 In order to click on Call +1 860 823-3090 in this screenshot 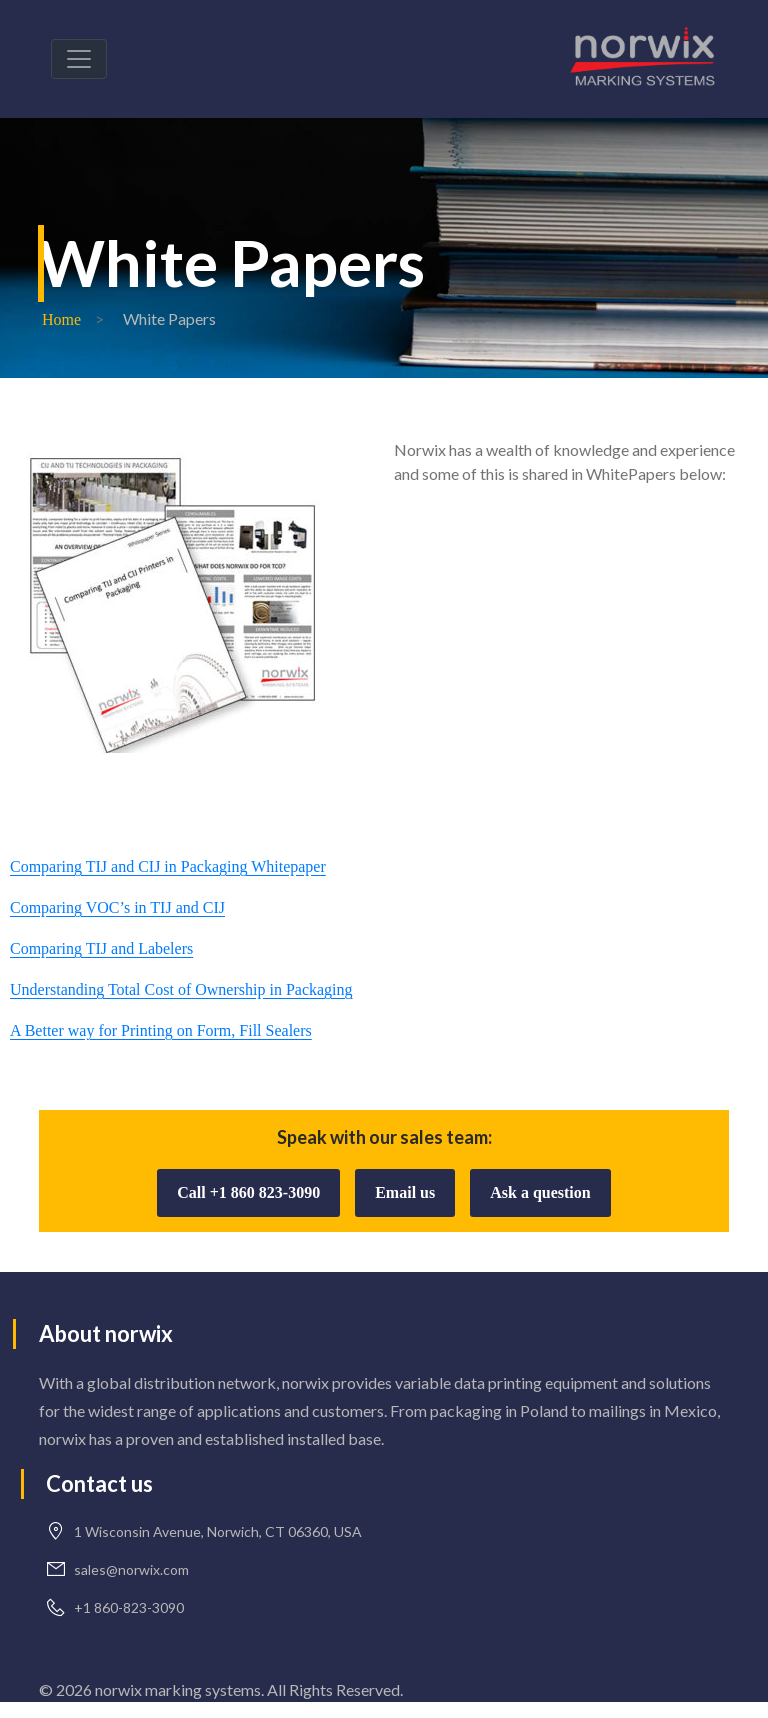, I will do `click(248, 1192)`.